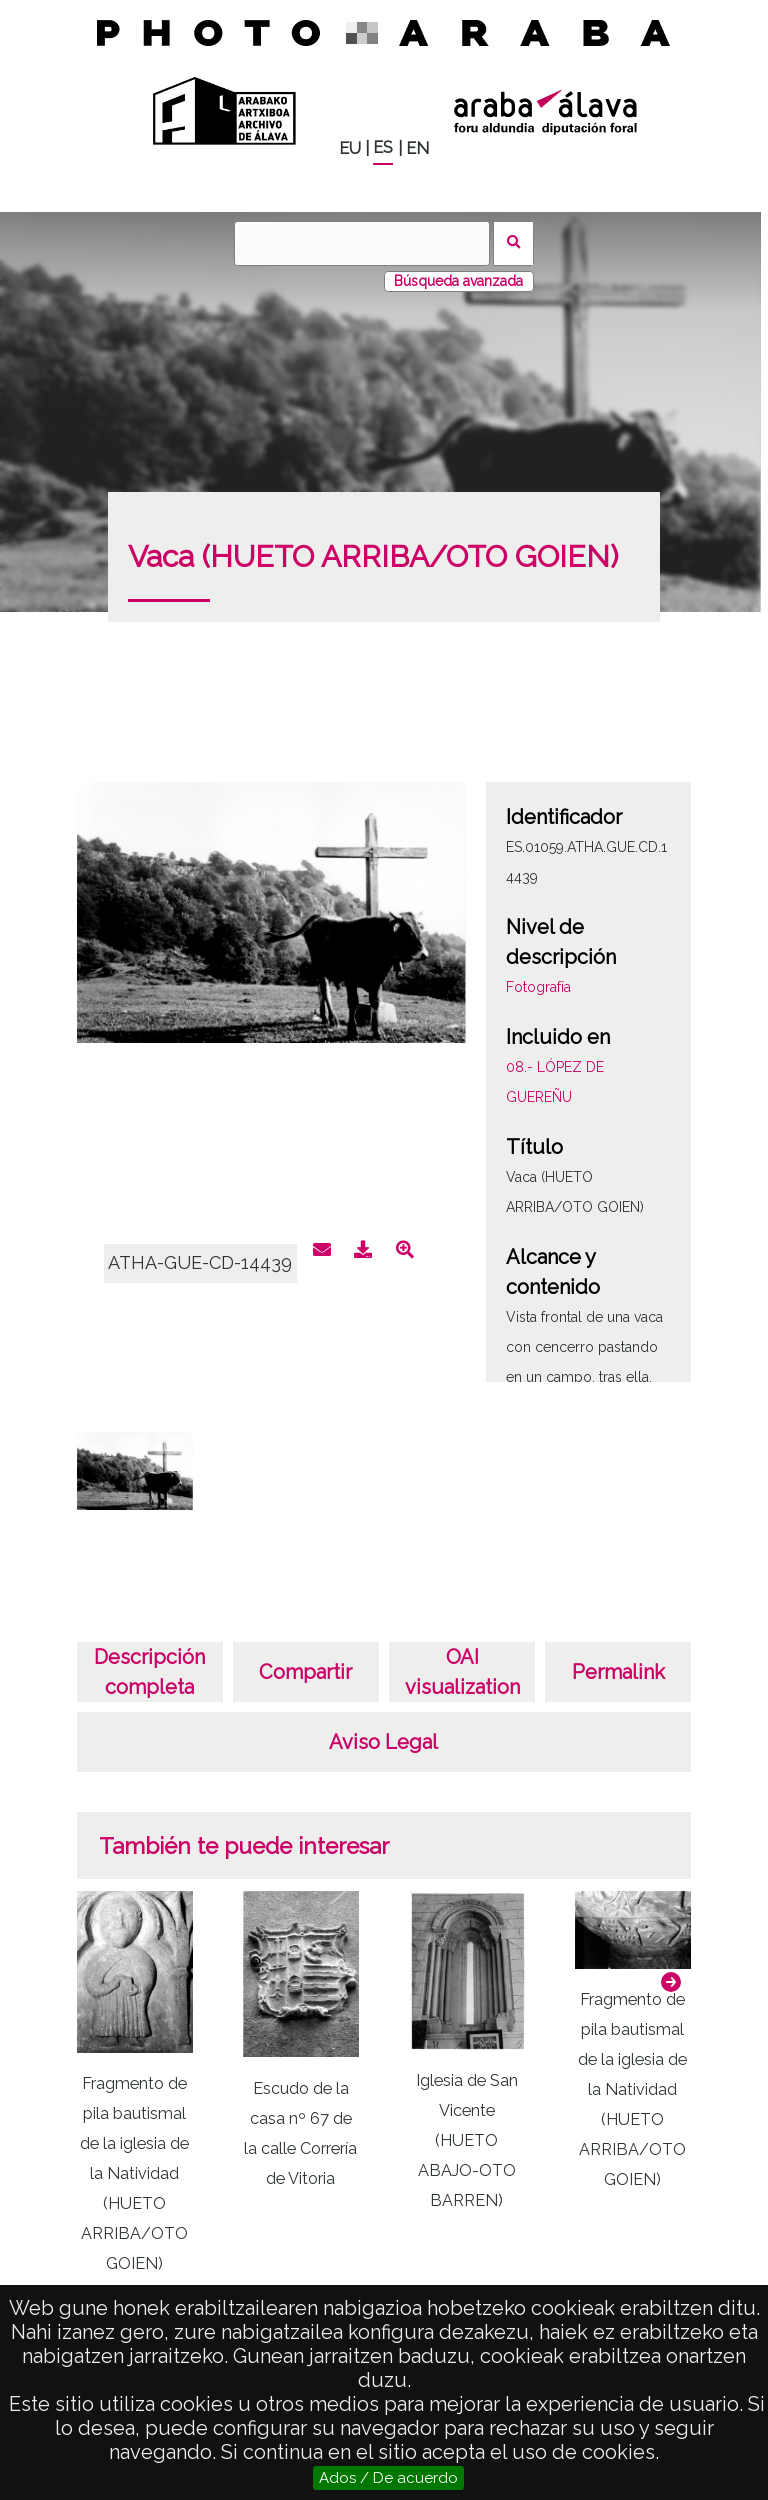 This screenshot has width=768, height=2500. Describe the element at coordinates (671, 1982) in the screenshot. I see `[button]` at that location.